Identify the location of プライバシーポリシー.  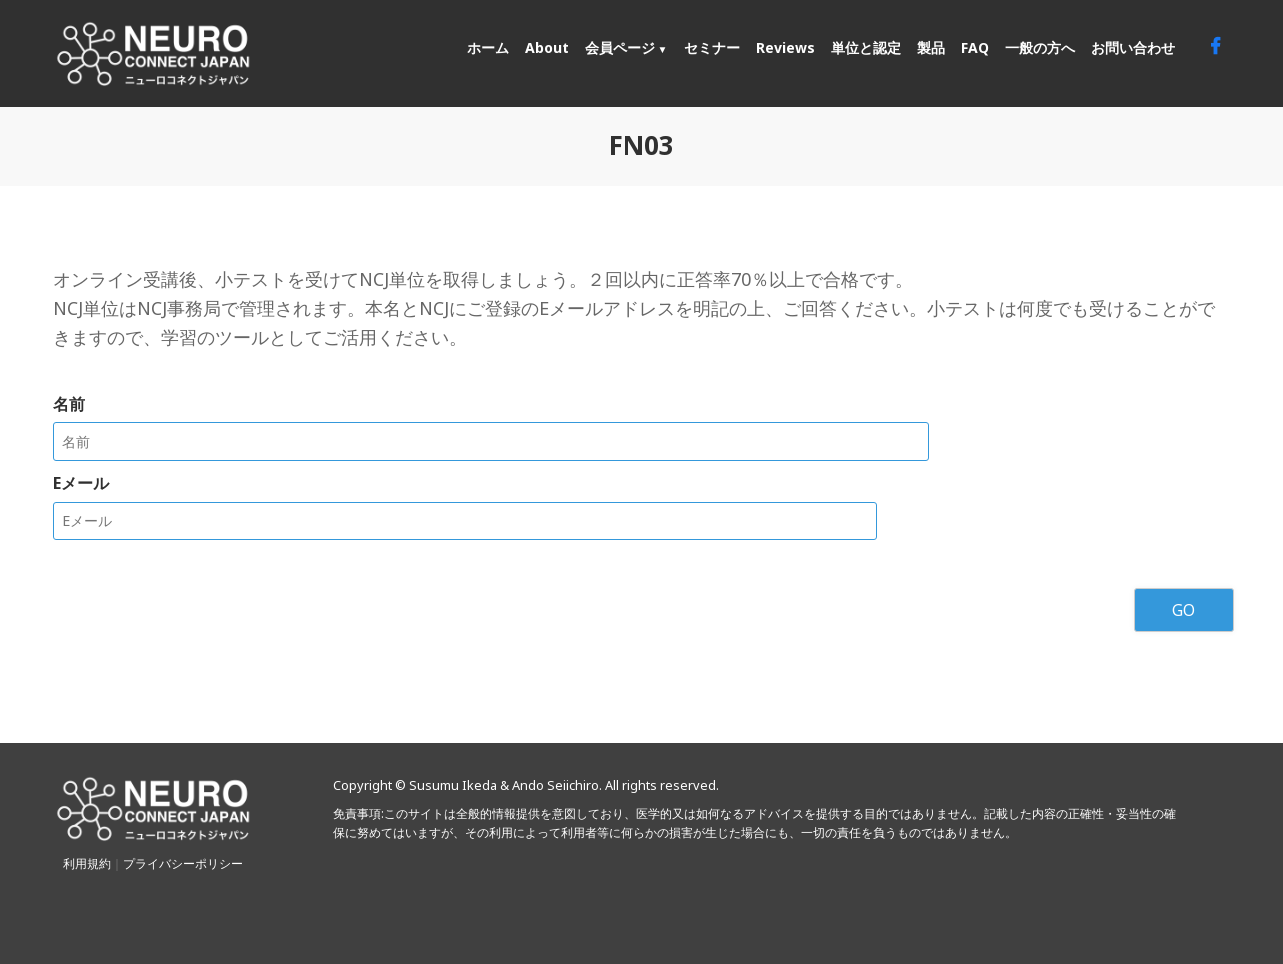
(183, 862).